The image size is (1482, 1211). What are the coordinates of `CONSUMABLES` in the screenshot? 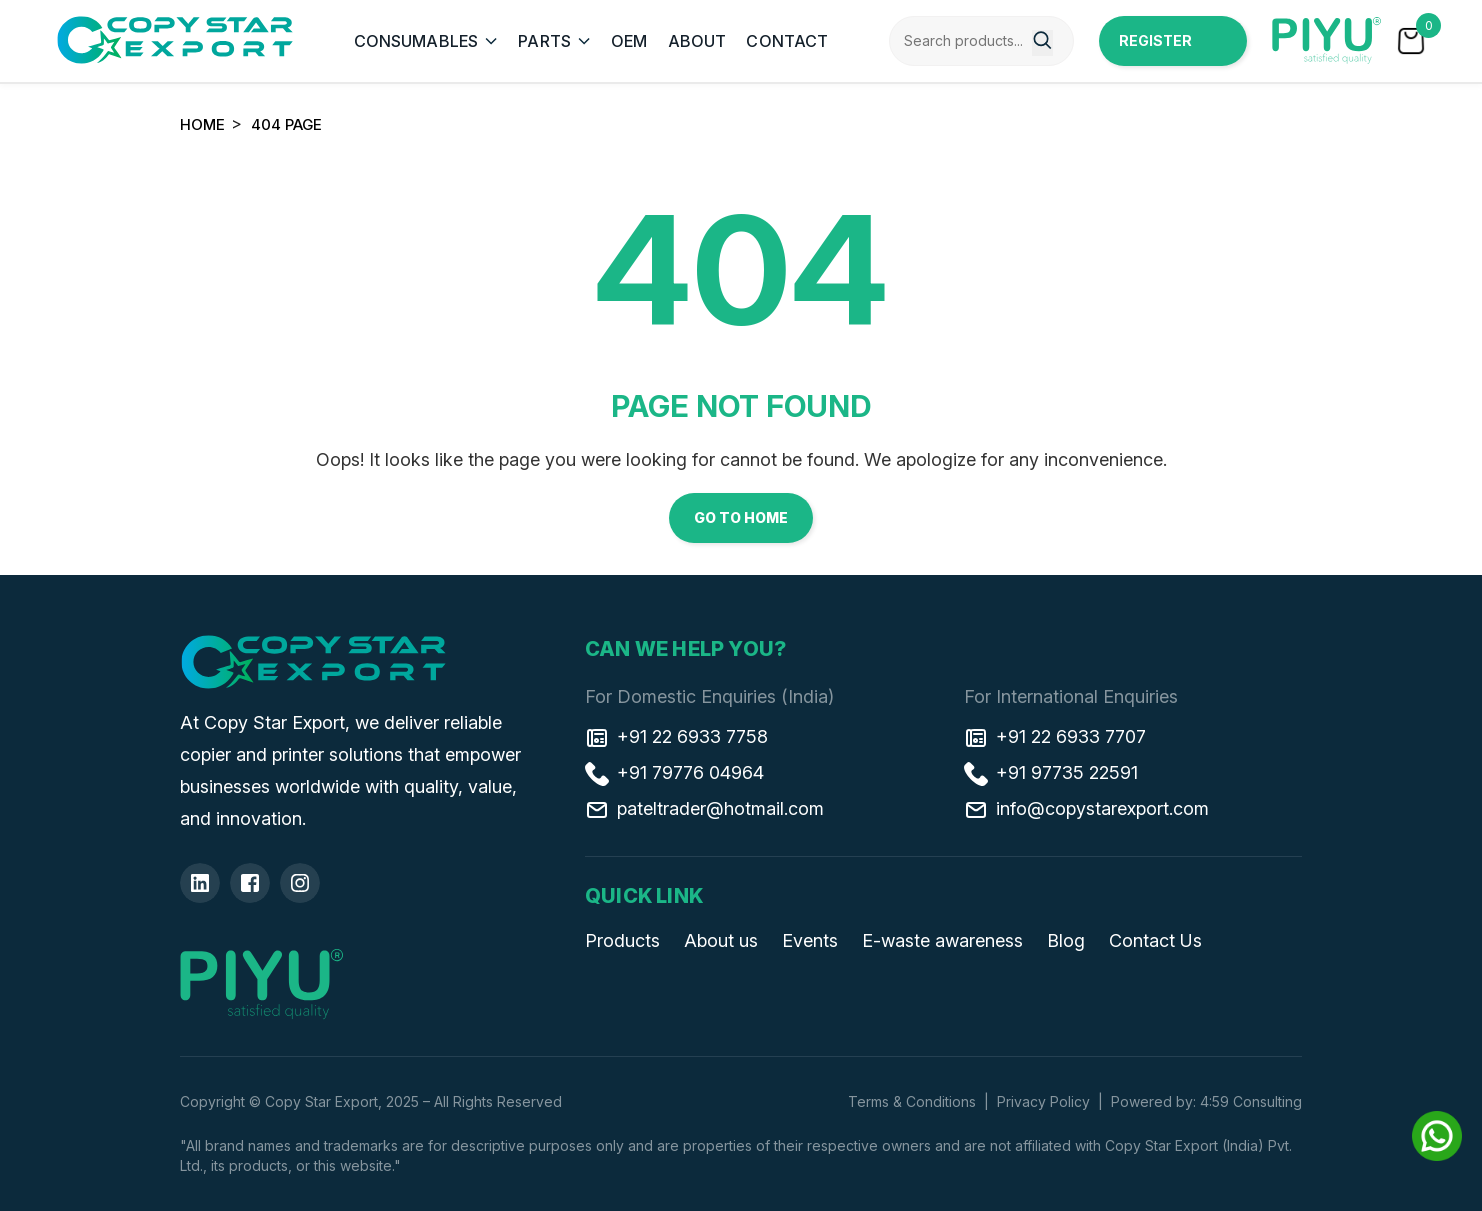 It's located at (416, 41).